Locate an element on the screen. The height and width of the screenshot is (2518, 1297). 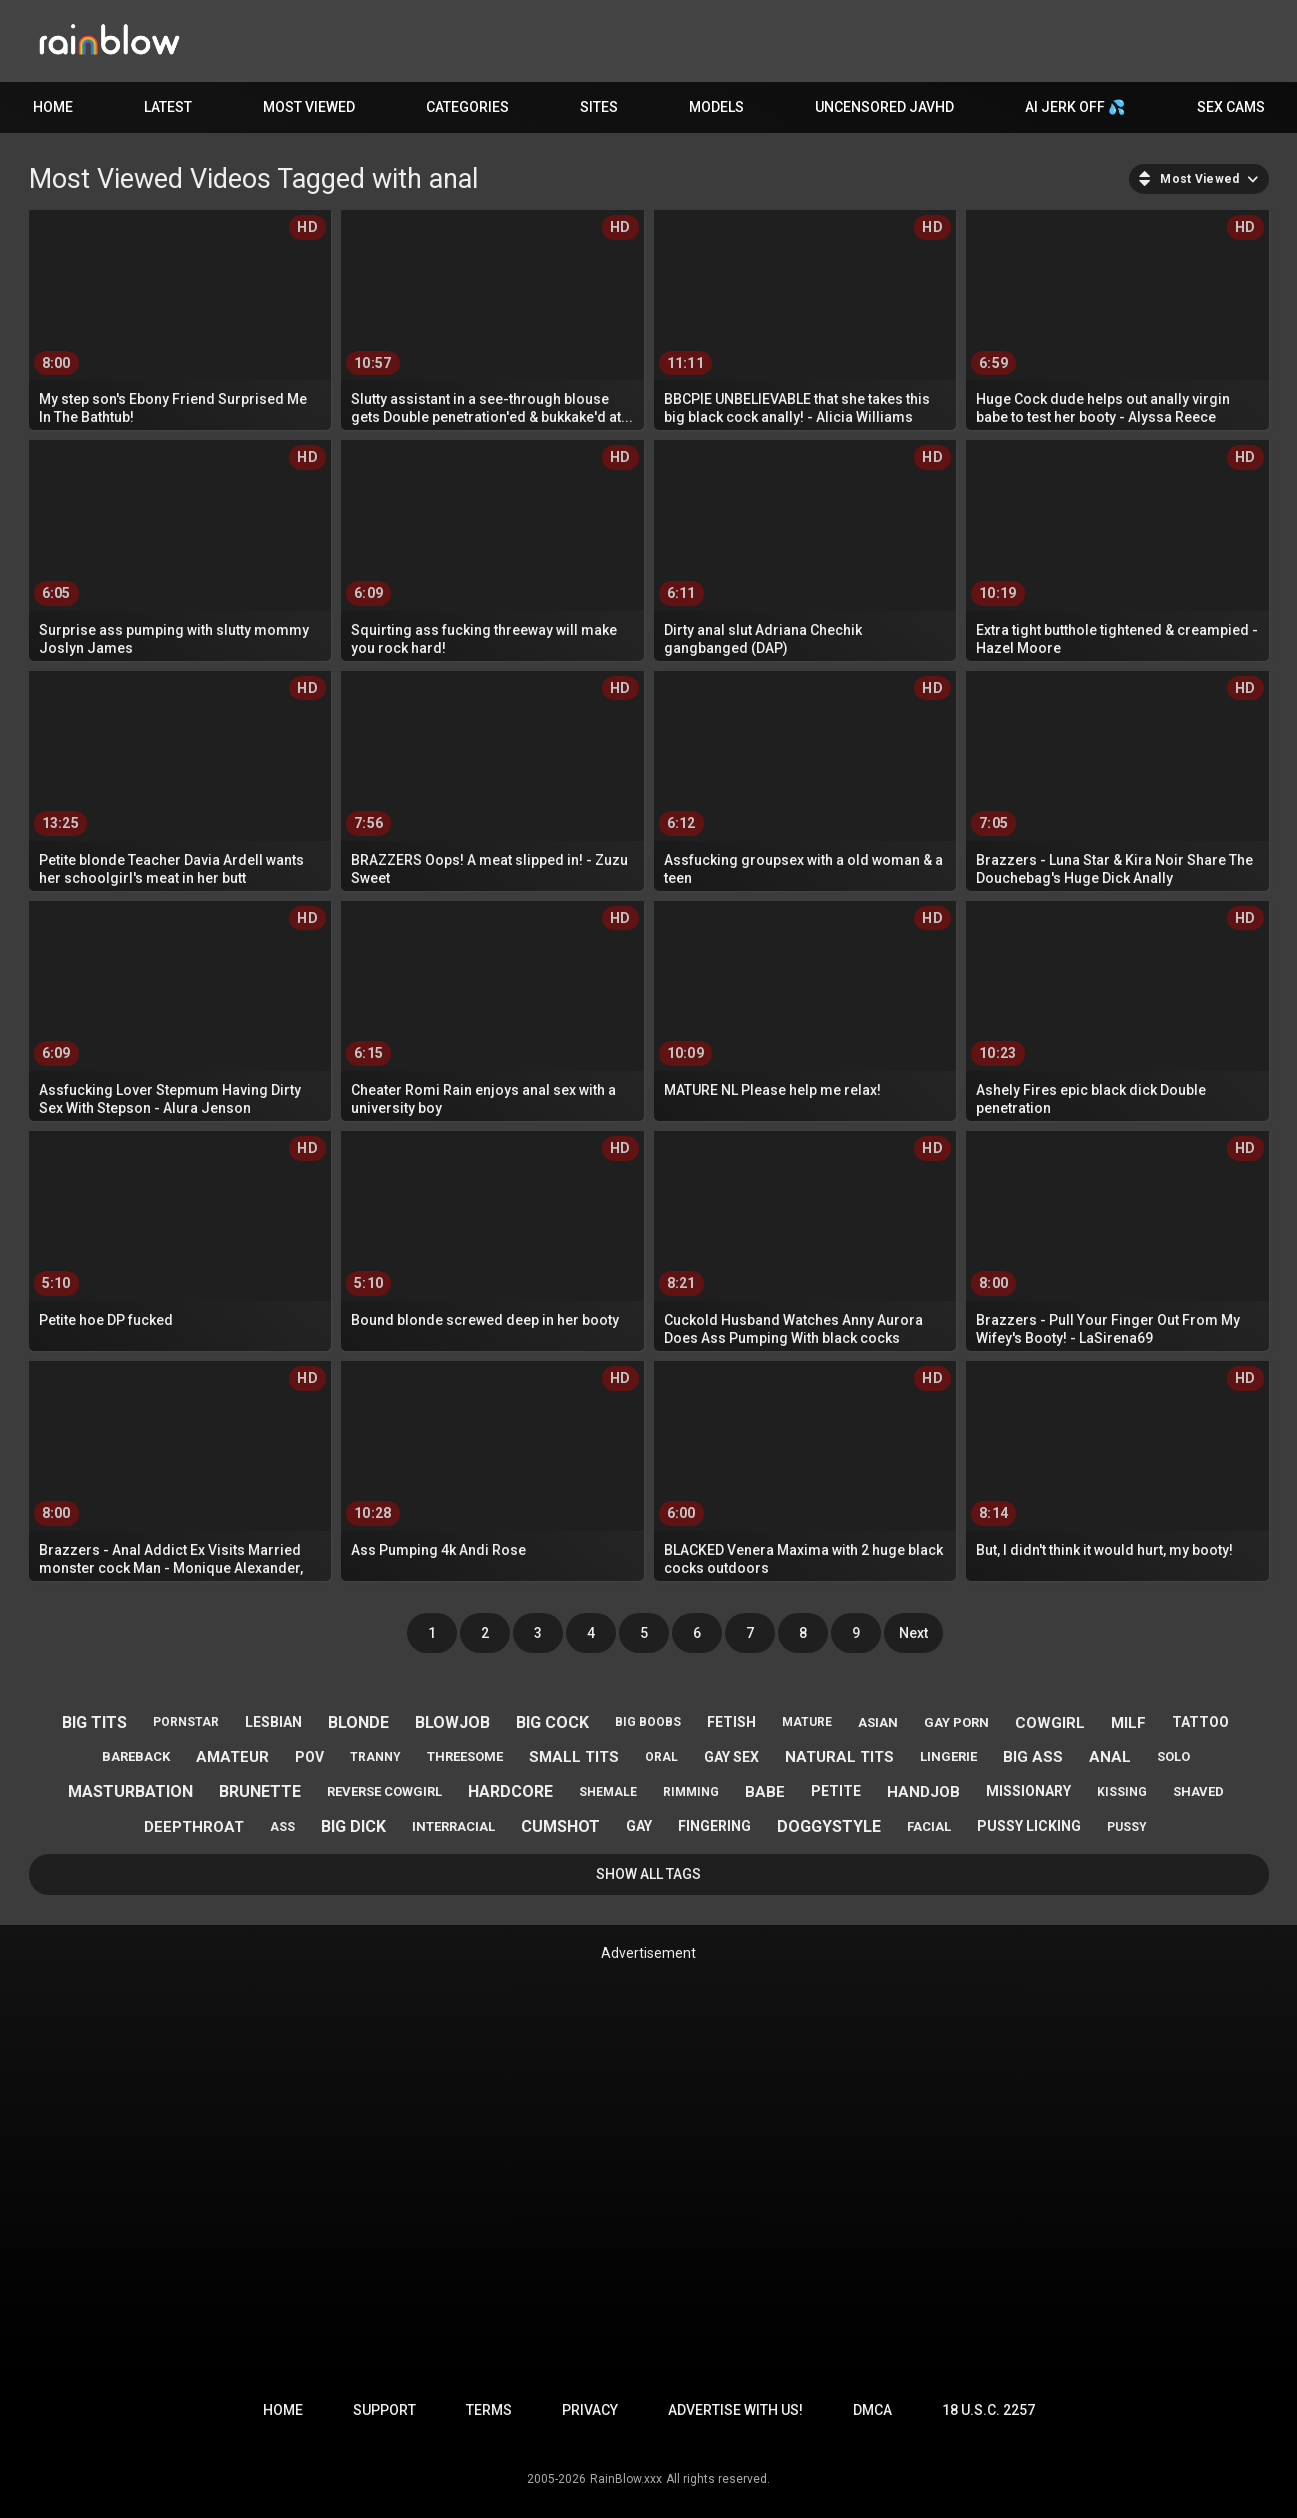
petite is located at coordinates (836, 1791).